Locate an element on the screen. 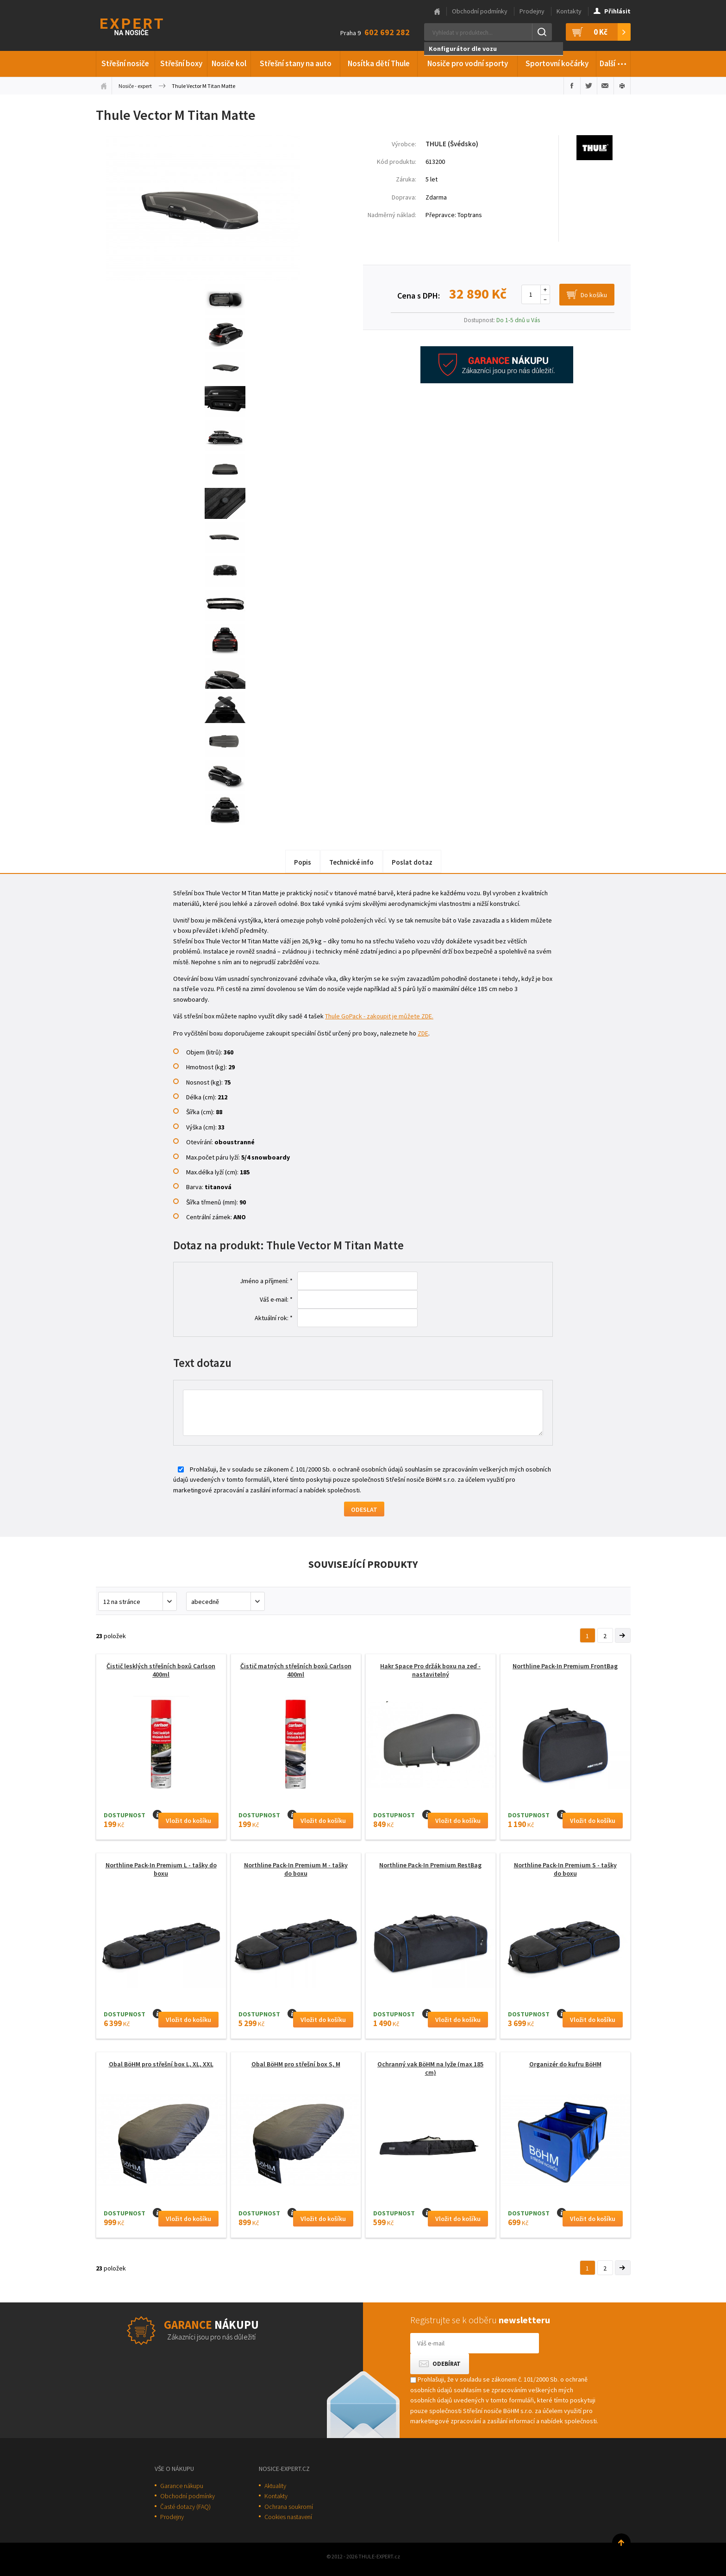 The image size is (726, 2576). Hakr Space Pro držák boxu na zeď - nastavitelný is located at coordinates (430, 1670).